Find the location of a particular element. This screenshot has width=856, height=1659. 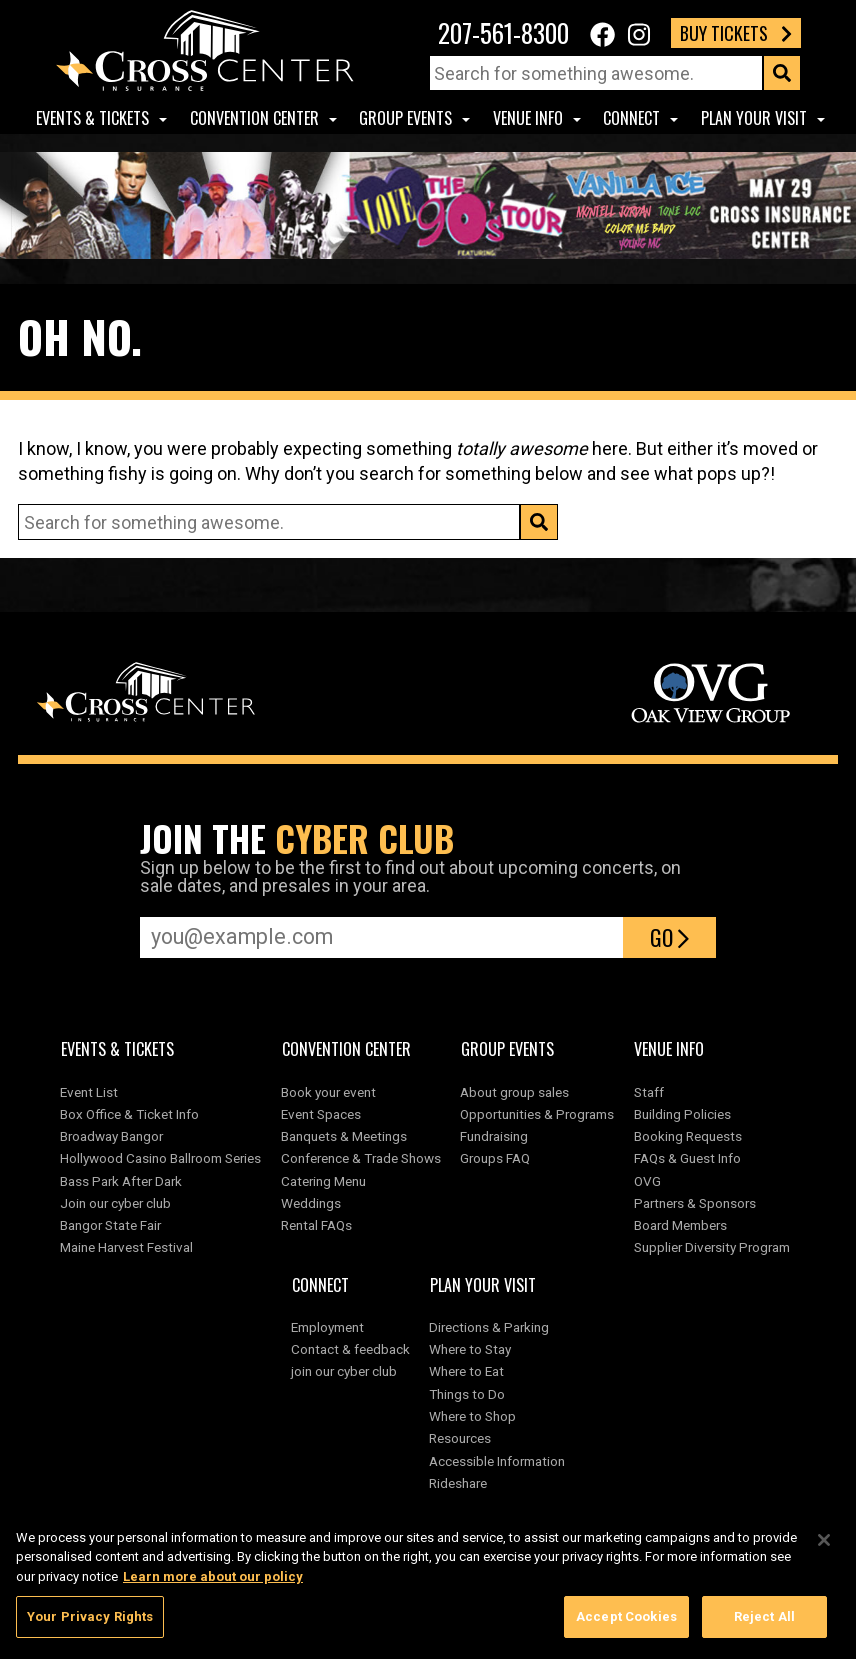

Rideshare is located at coordinates (458, 1483).